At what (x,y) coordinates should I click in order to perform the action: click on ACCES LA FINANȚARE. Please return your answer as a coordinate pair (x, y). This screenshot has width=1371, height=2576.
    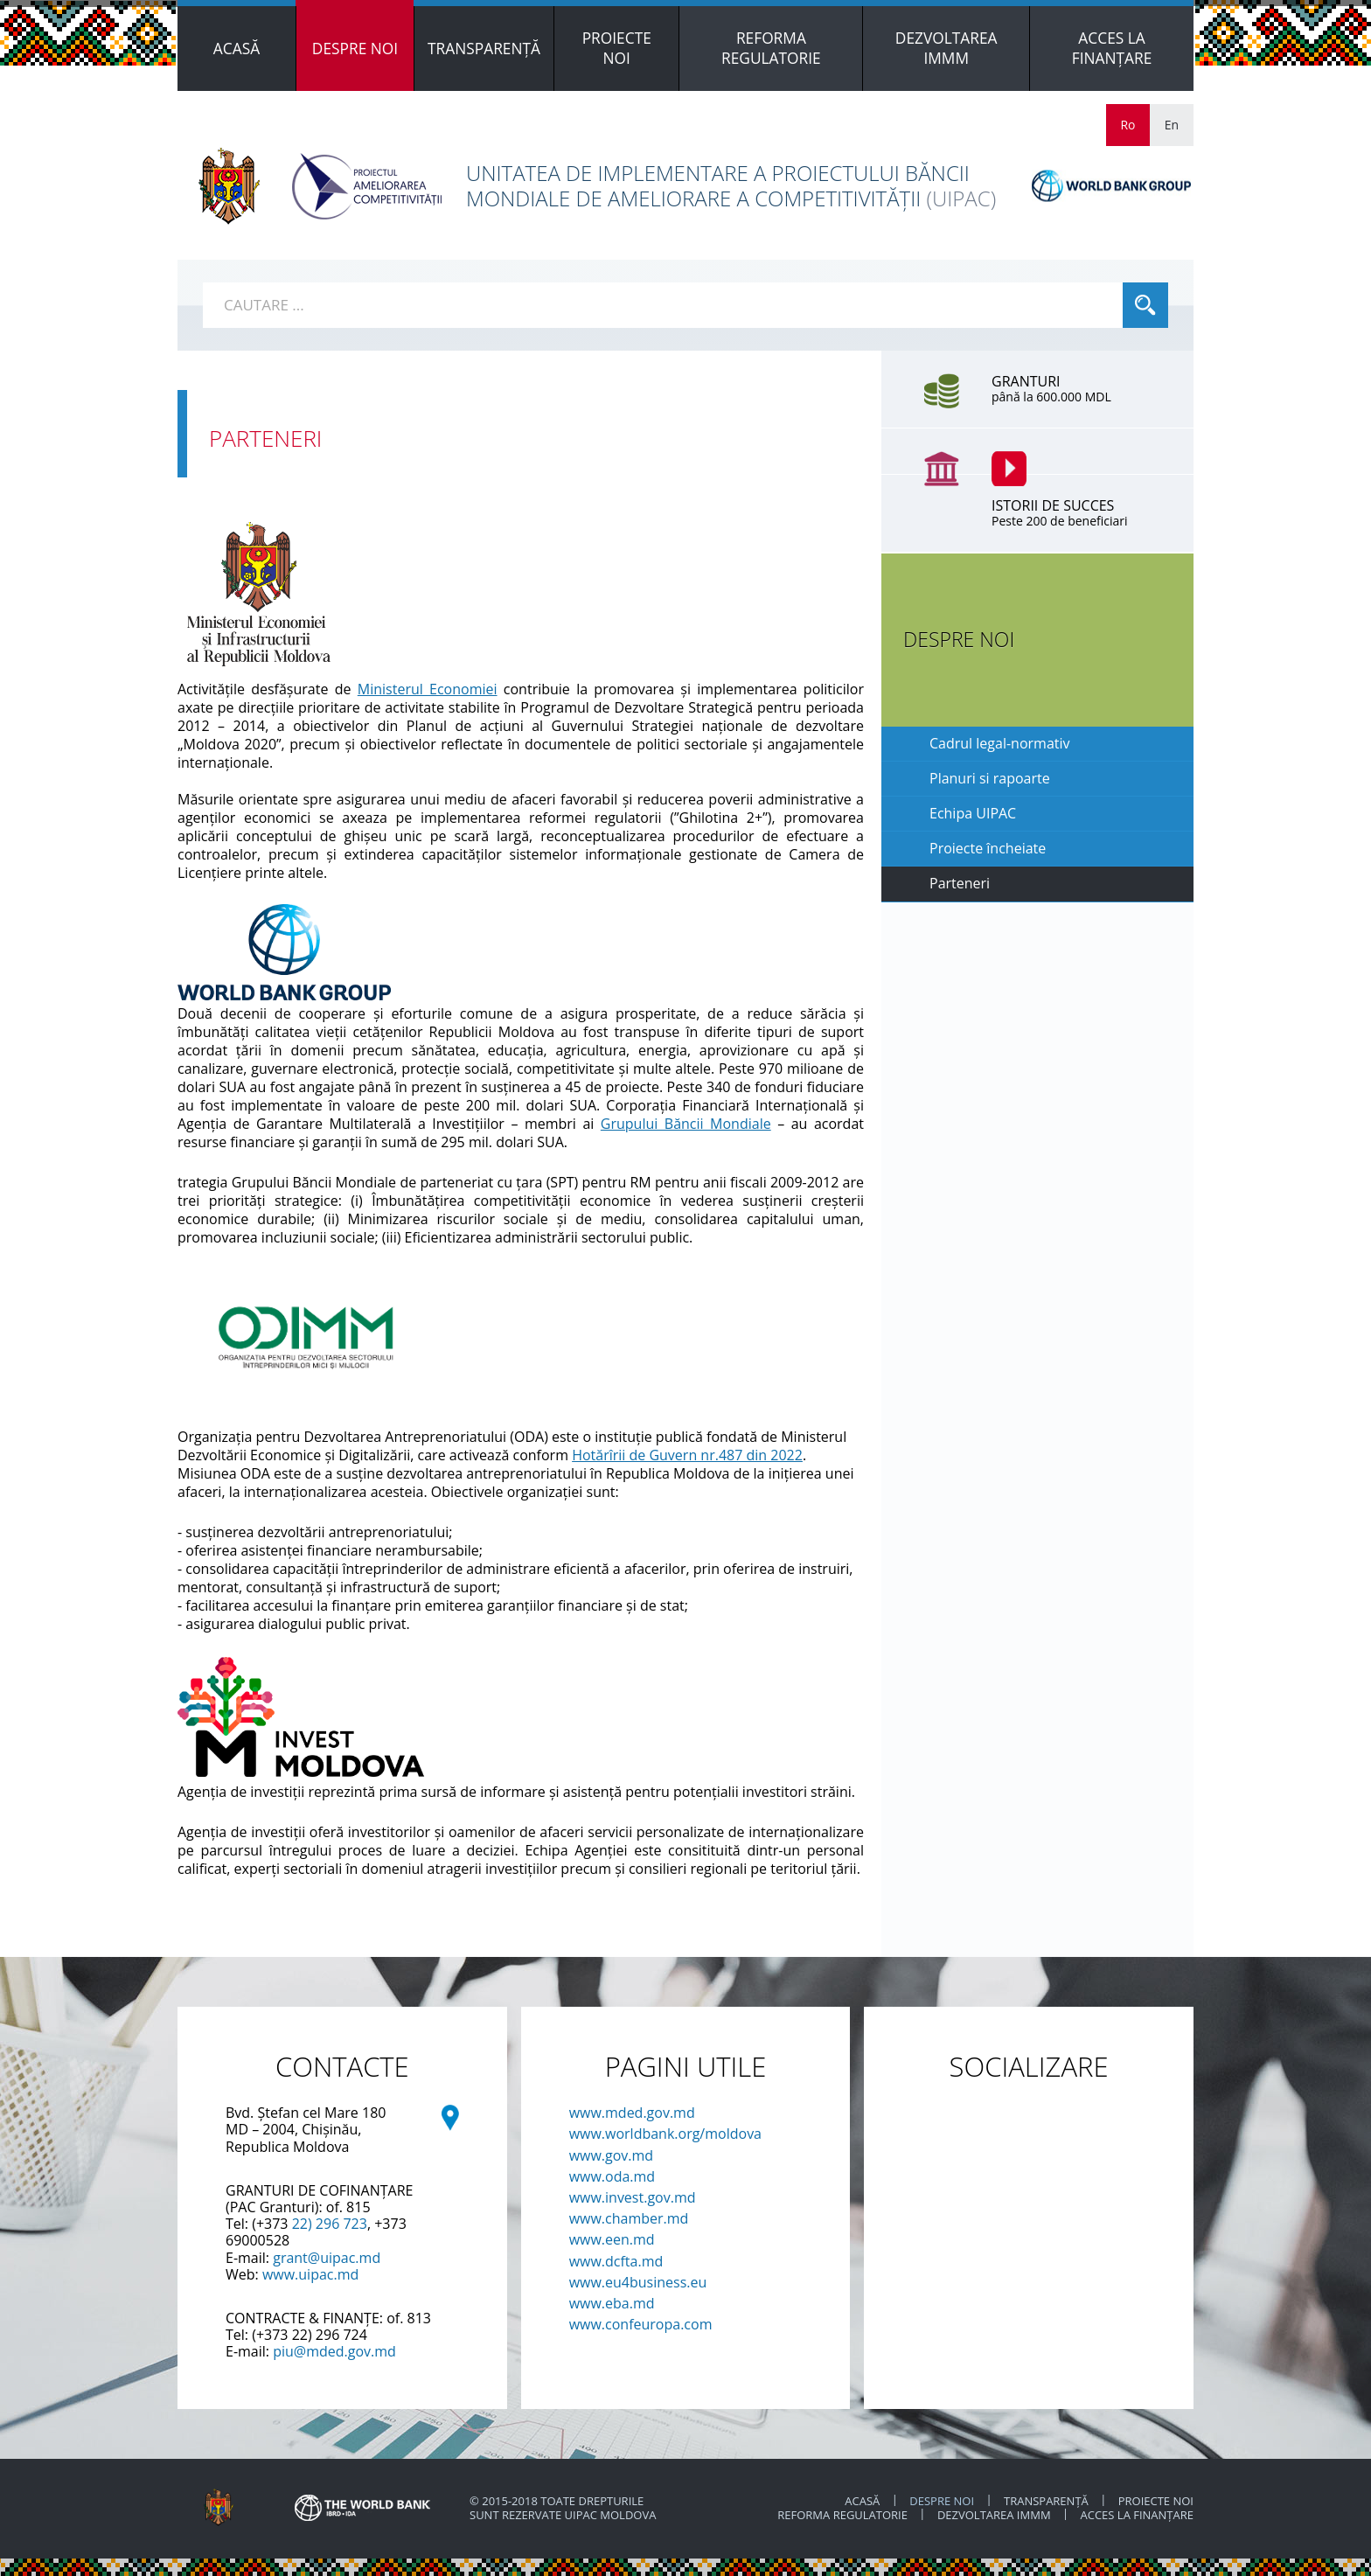
    Looking at the image, I should click on (1137, 2515).